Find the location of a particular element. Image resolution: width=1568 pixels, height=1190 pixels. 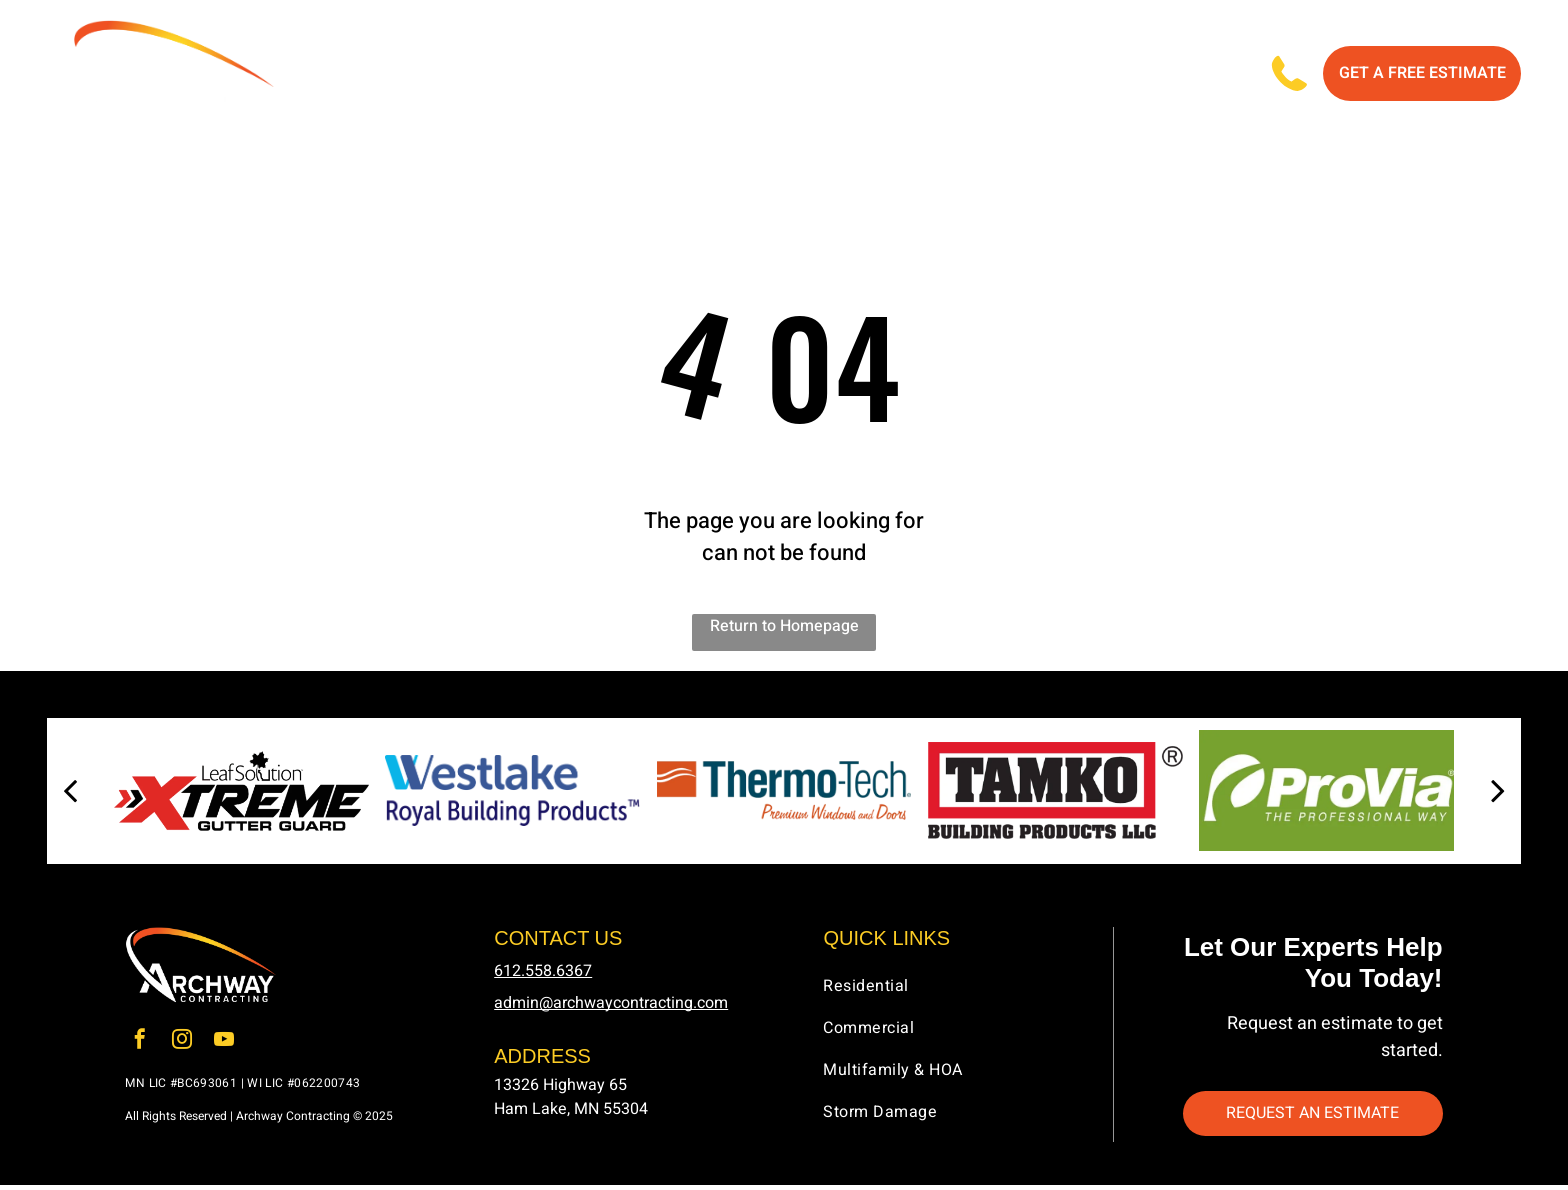

[back] is located at coordinates (70, 796).